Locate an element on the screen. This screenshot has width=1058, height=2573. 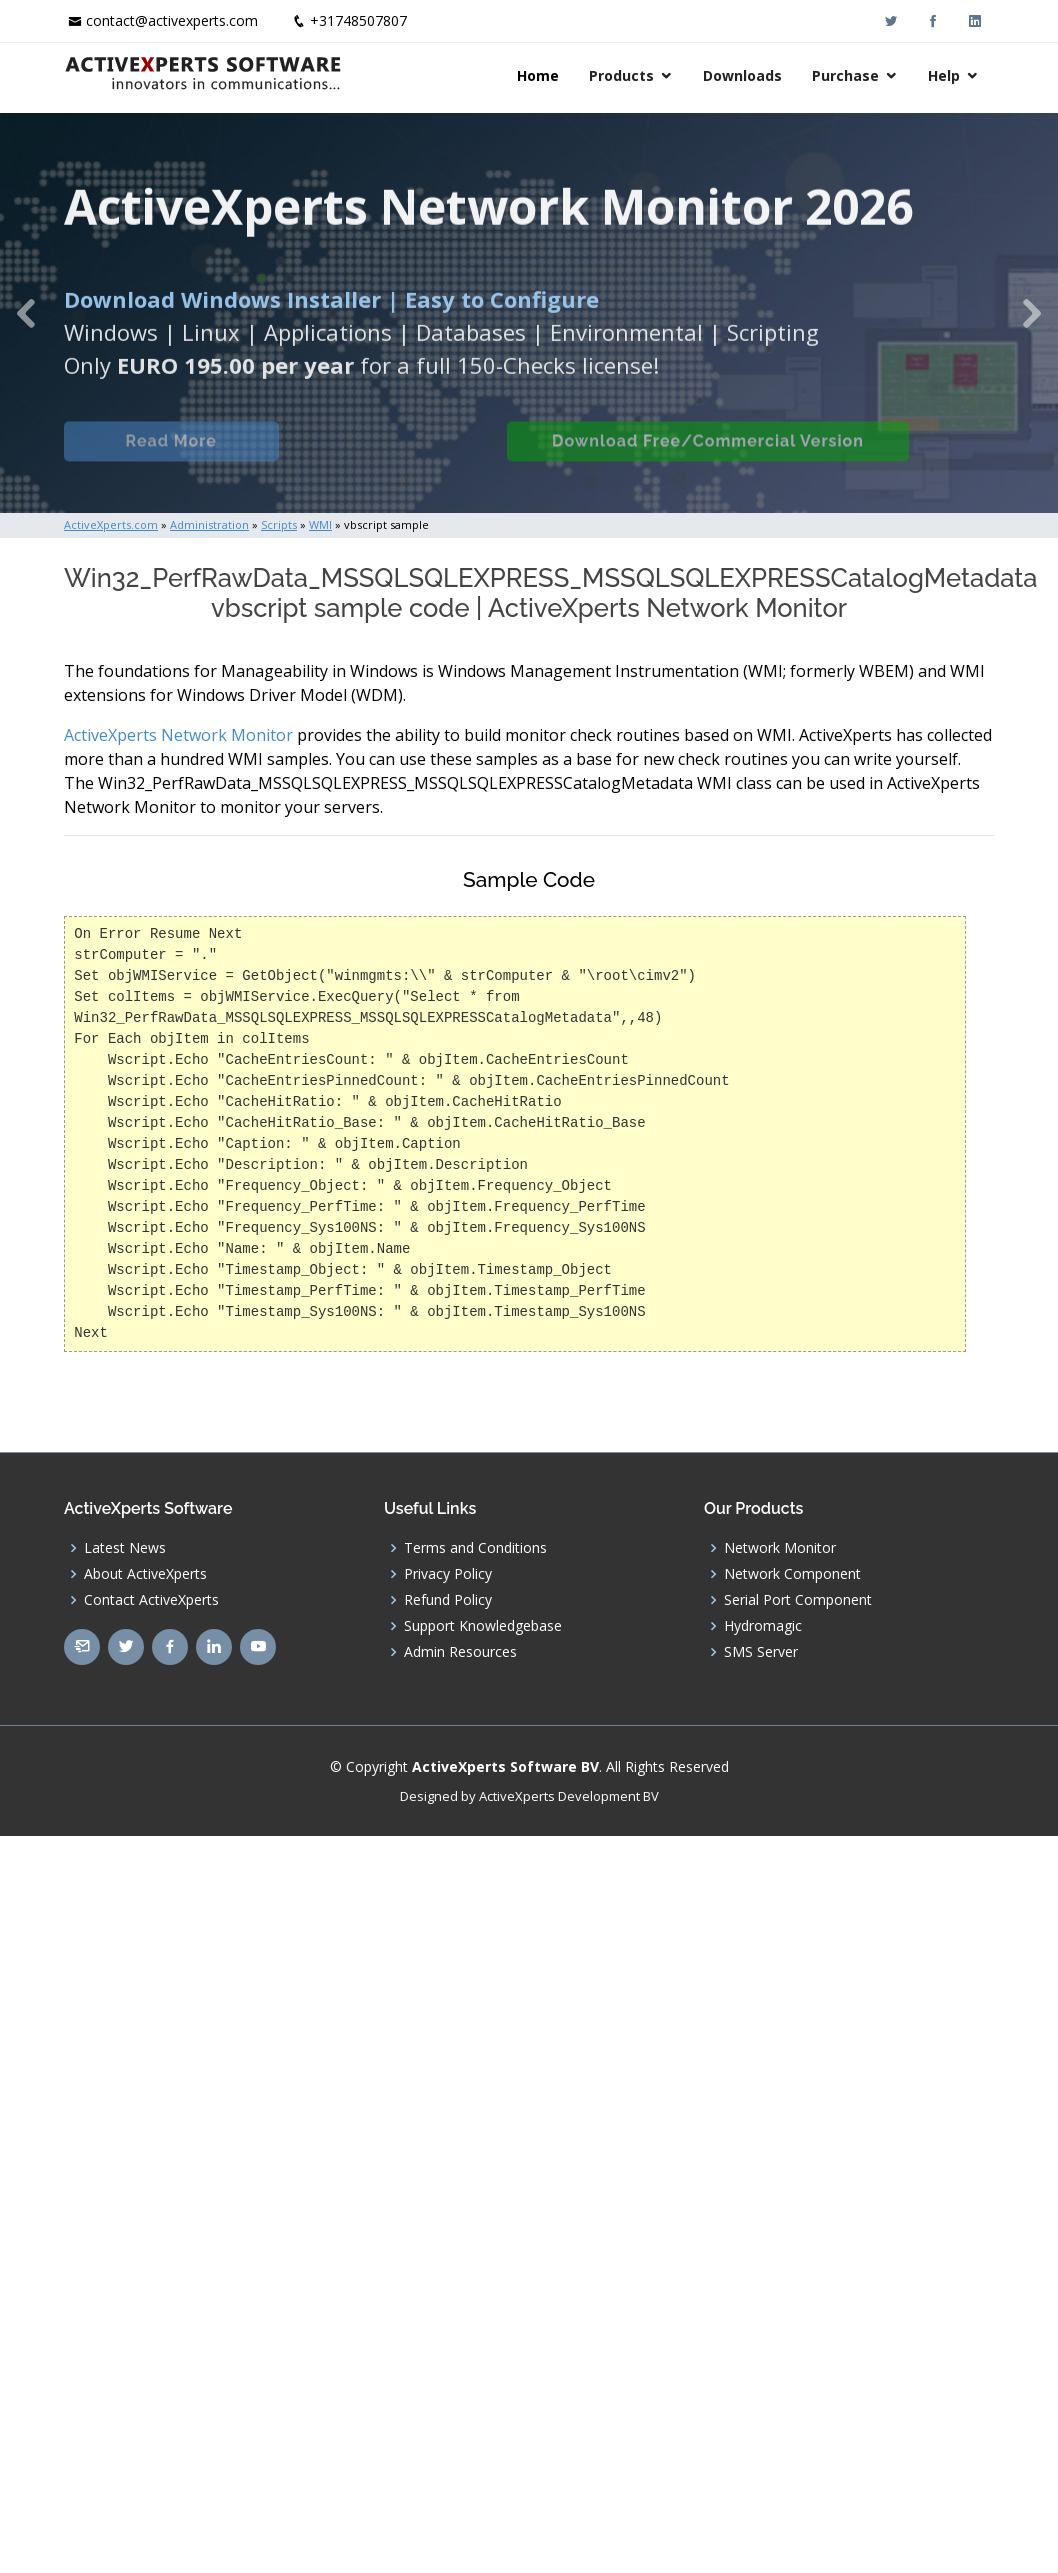
Downloads is located at coordinates (742, 75).